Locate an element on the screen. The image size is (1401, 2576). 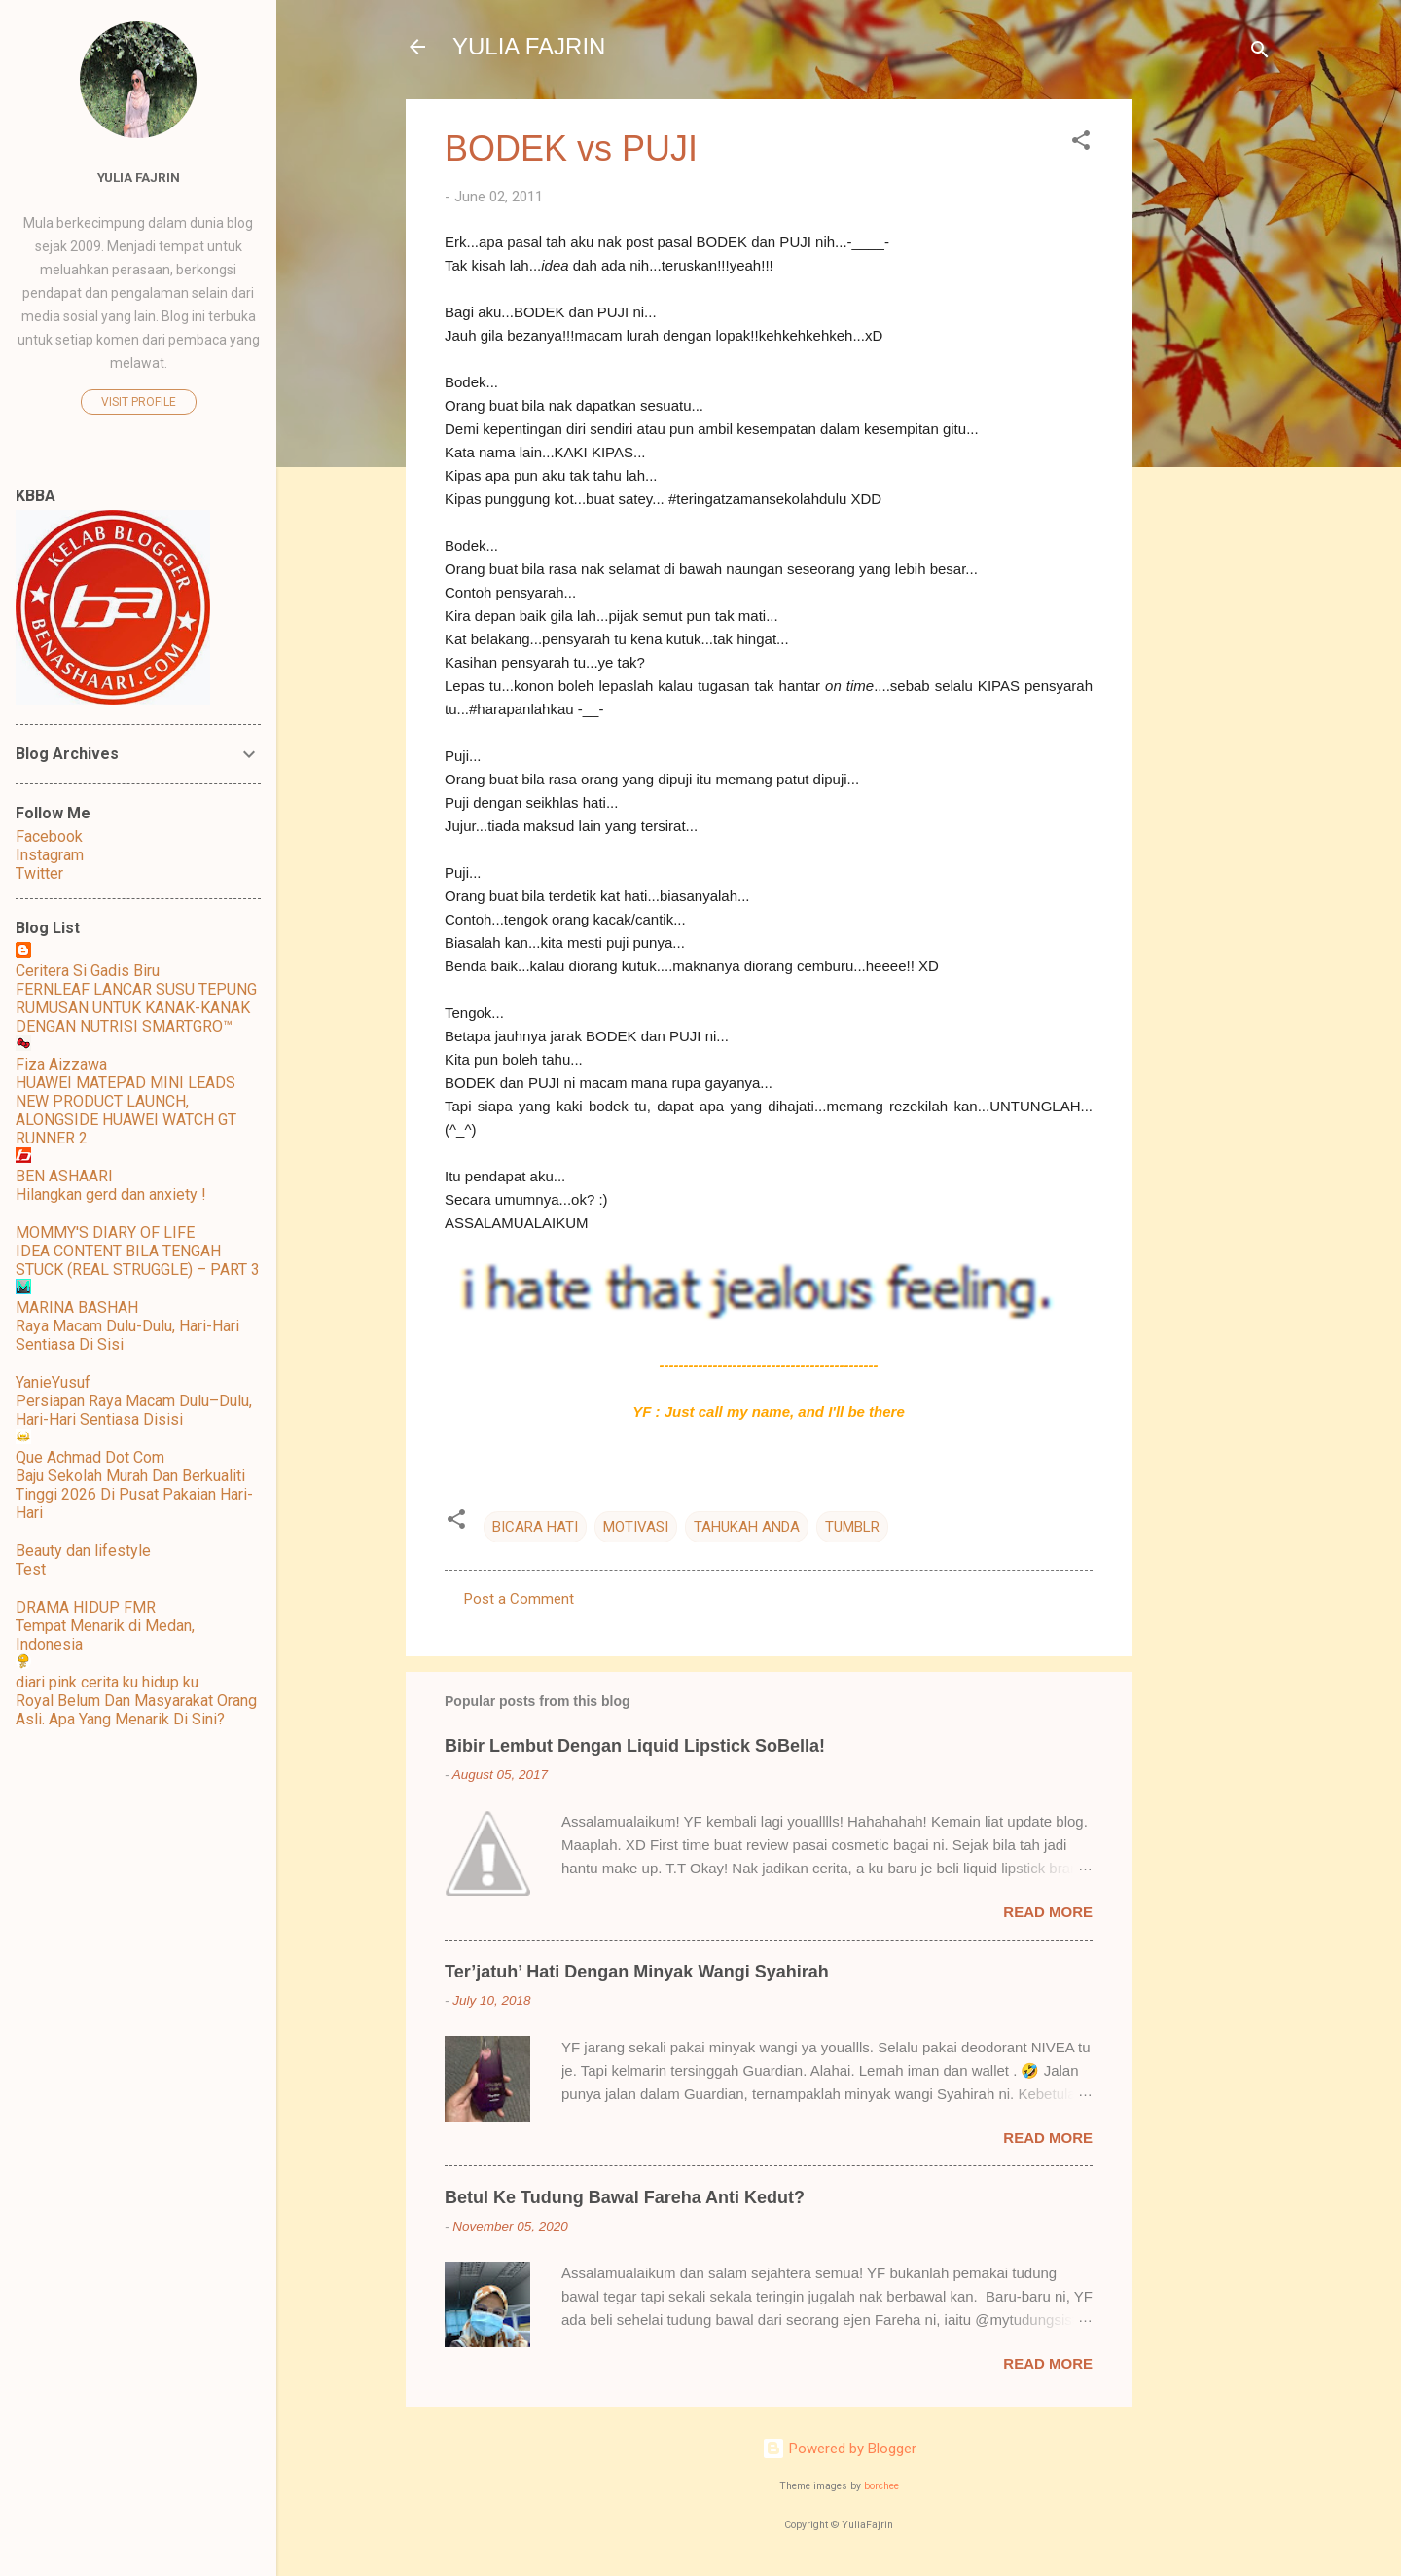
Ceritera Si Gadis Biru is located at coordinates (88, 970).